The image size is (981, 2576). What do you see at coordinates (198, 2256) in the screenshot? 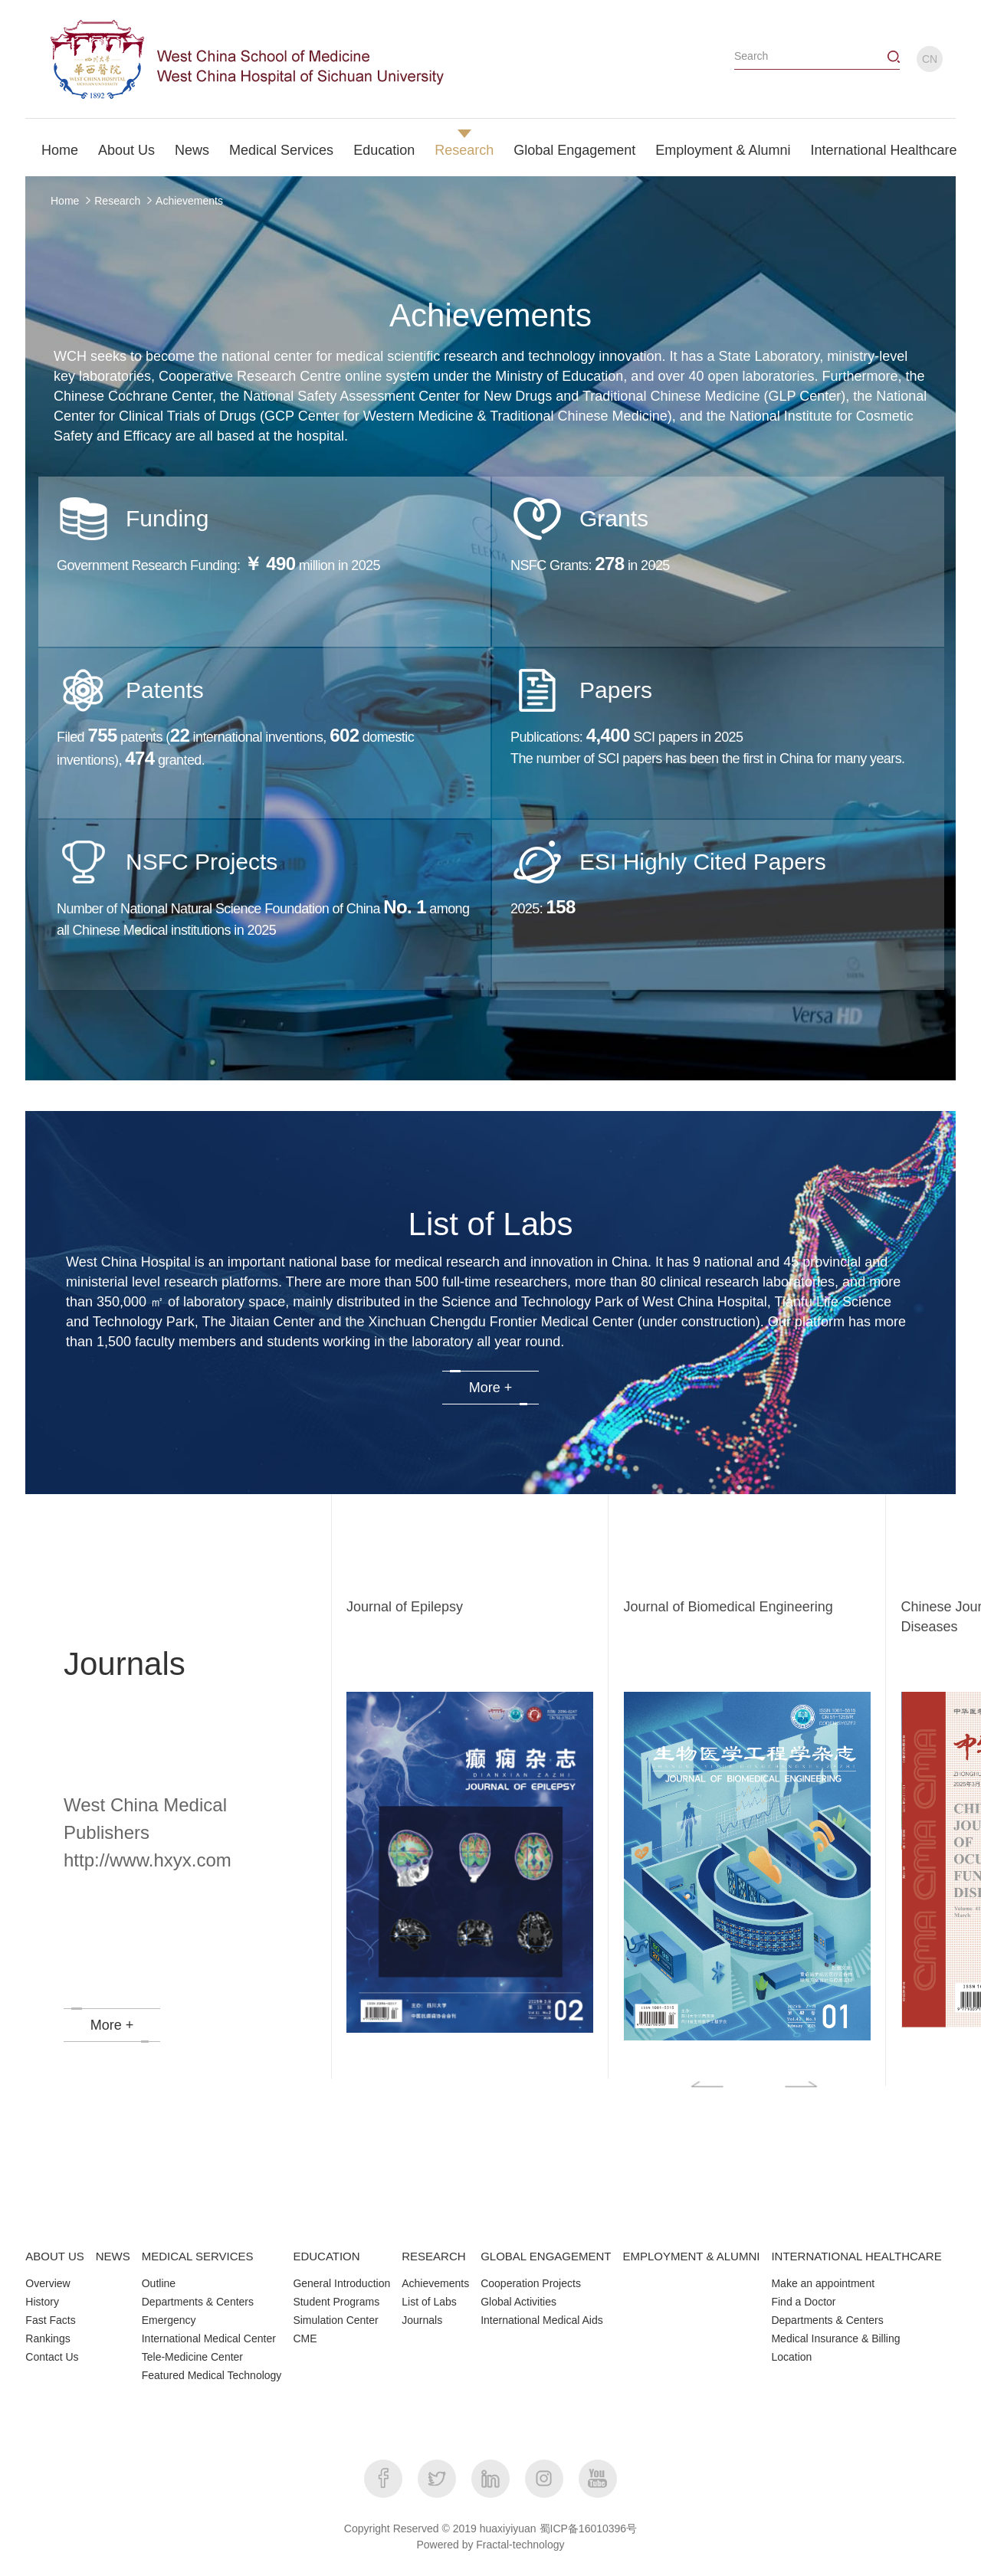
I see `MEDICAL SERVICES` at bounding box center [198, 2256].